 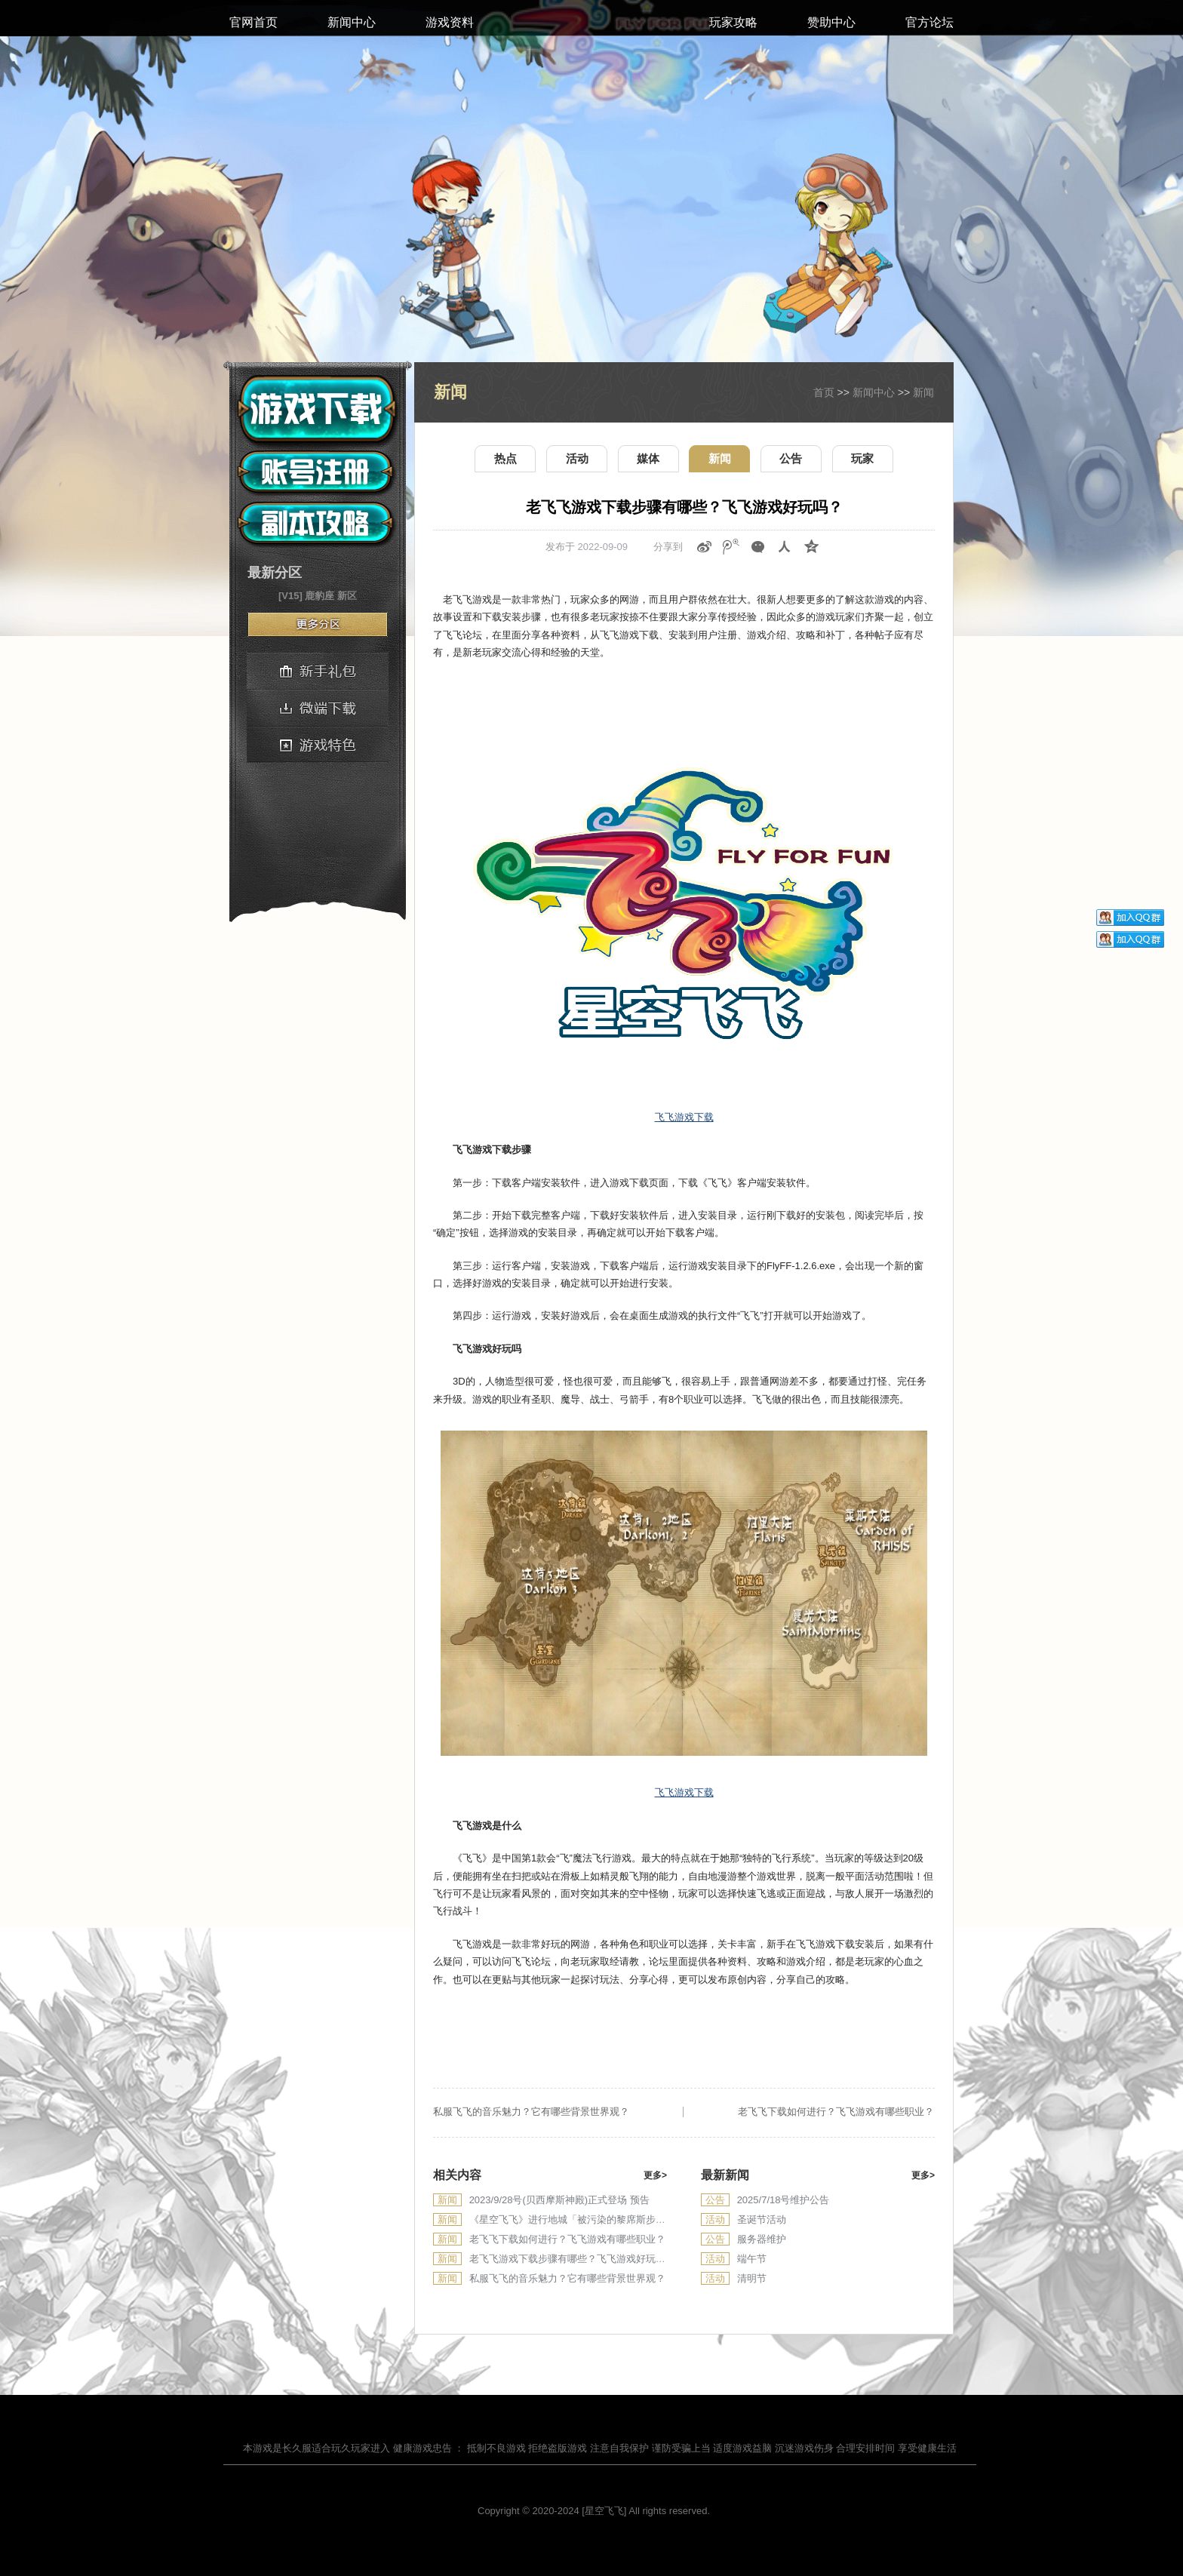 What do you see at coordinates (290, 595) in the screenshot?
I see `[V15]` at bounding box center [290, 595].